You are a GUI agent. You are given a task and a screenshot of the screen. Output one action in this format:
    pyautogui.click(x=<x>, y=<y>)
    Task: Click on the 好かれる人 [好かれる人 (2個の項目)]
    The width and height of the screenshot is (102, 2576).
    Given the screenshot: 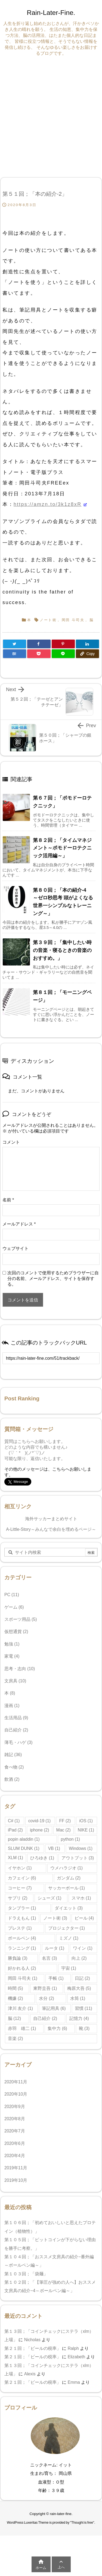 What is the action you would take?
    pyautogui.click(x=22, y=1968)
    